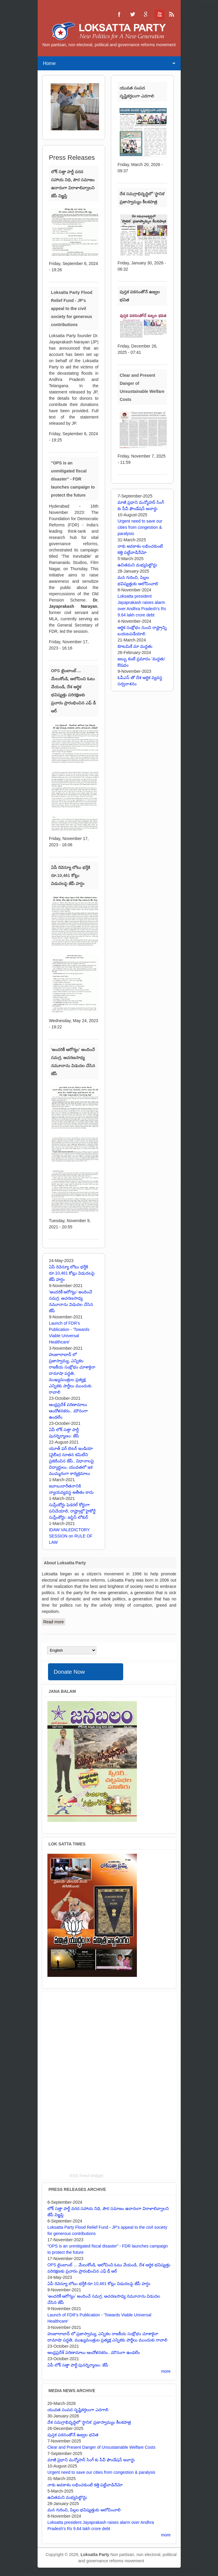 This screenshot has height=2576, width=218. What do you see at coordinates (166, 2371) in the screenshot?
I see `more` at bounding box center [166, 2371].